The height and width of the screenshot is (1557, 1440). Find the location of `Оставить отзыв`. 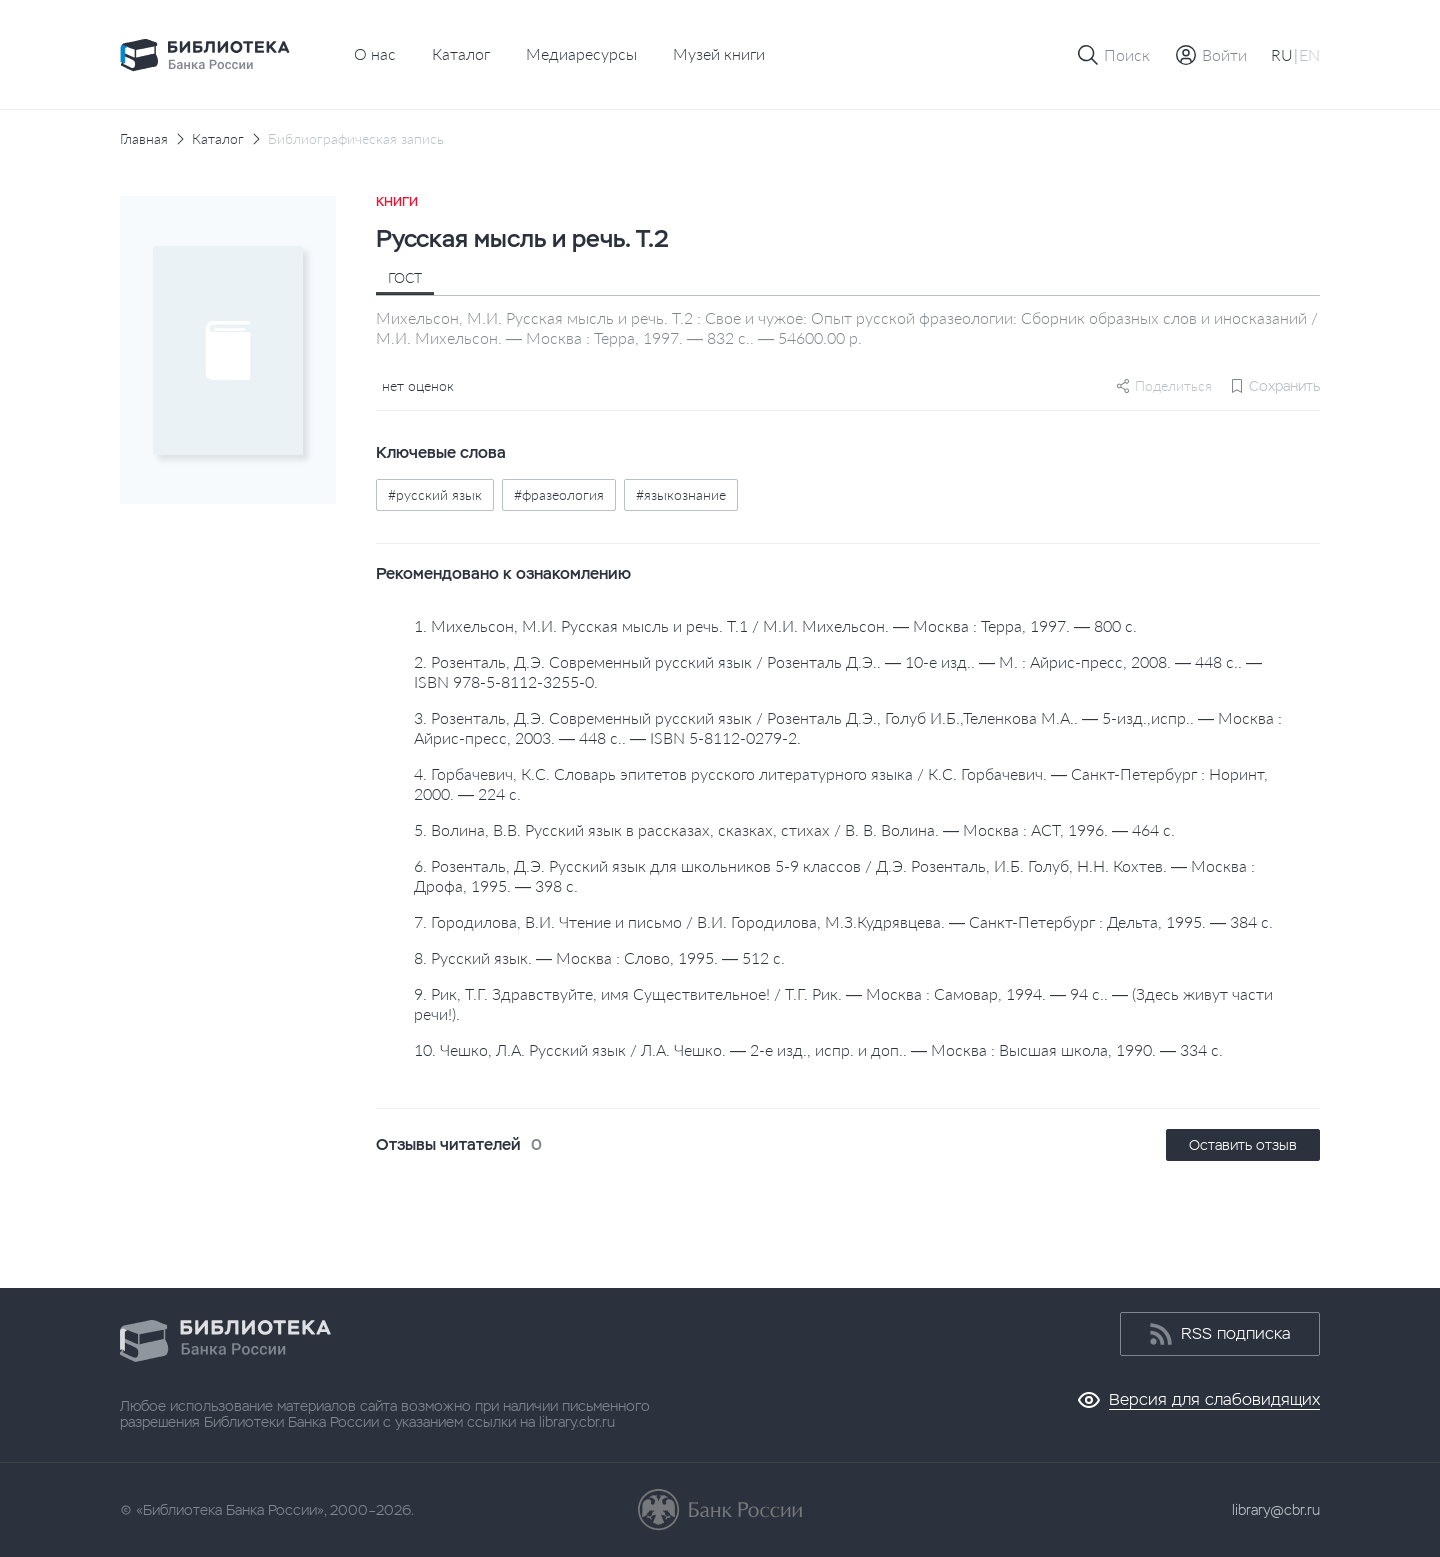

Оставить отзыв is located at coordinates (1243, 1145).